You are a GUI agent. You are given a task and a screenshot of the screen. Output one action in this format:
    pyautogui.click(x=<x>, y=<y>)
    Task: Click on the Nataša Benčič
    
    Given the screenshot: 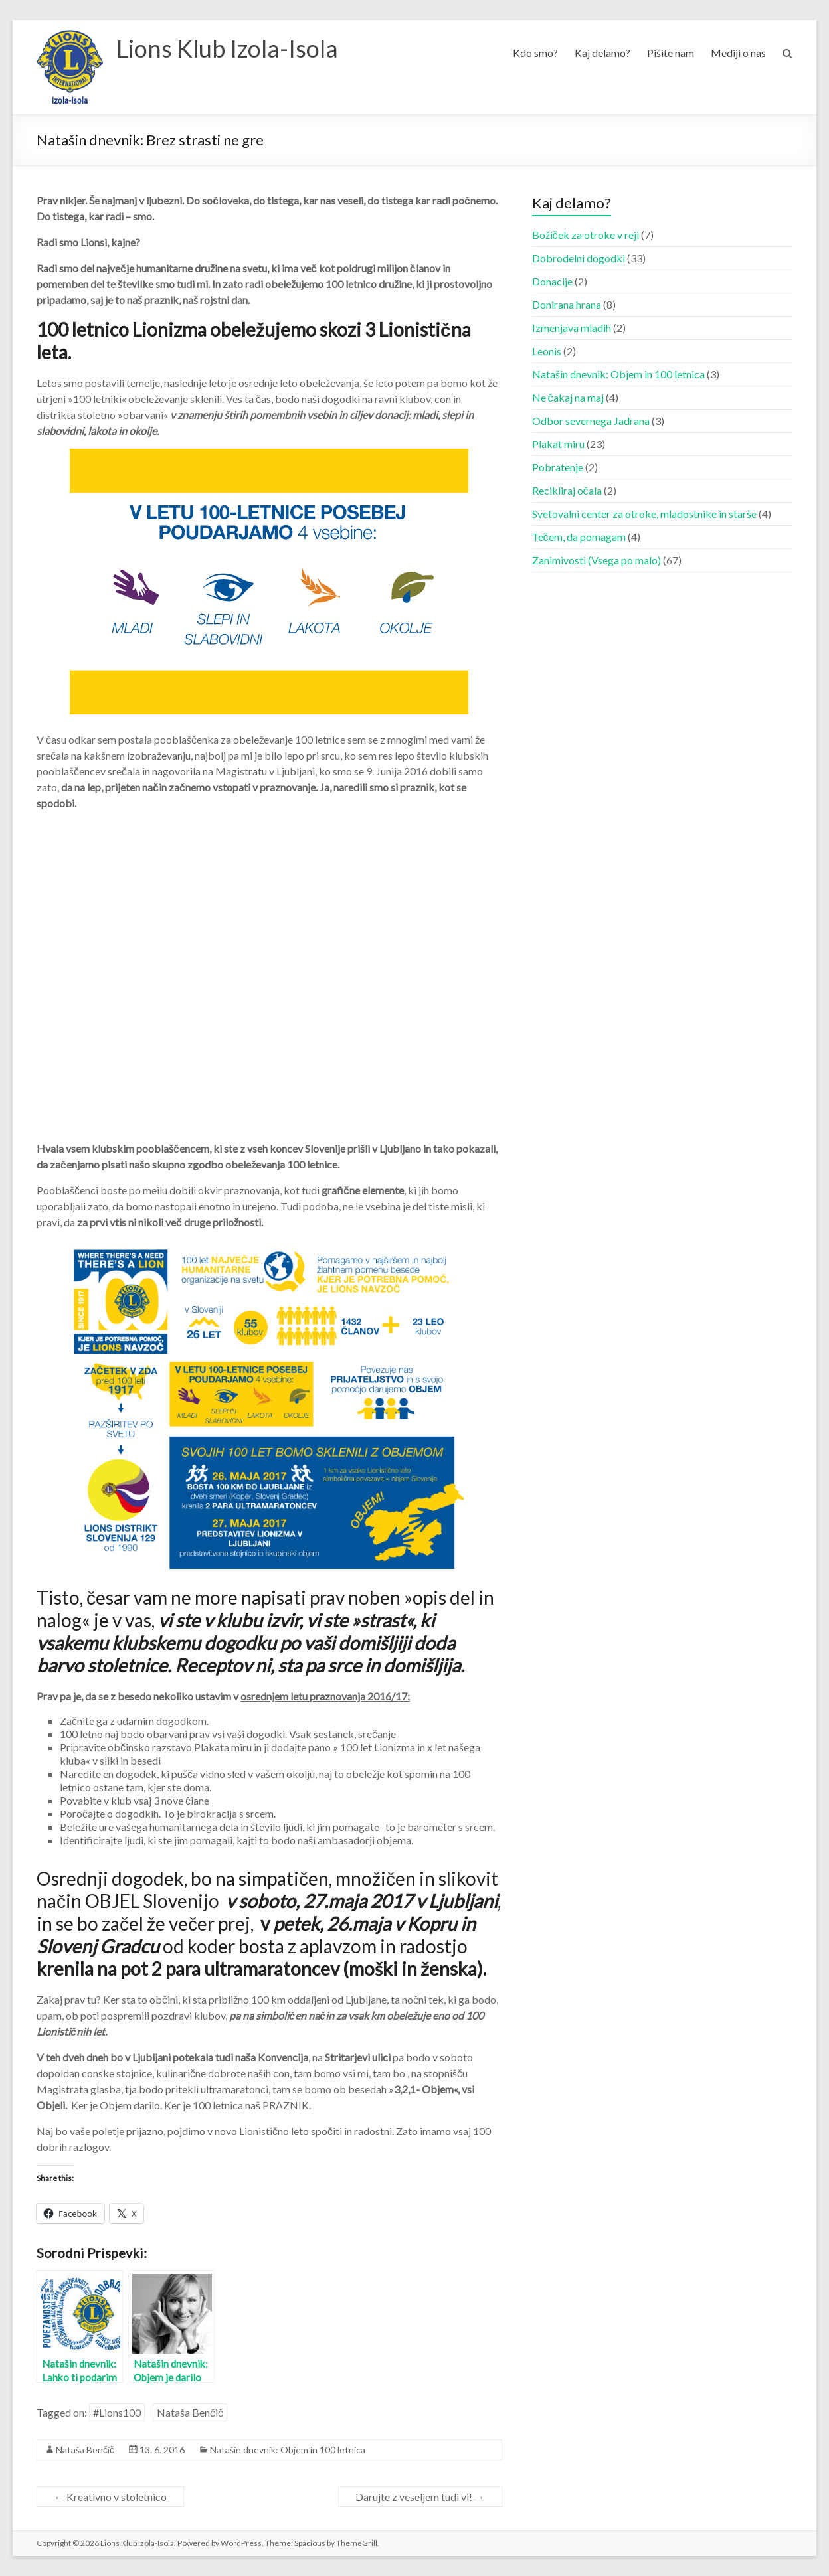 What is the action you would take?
    pyautogui.click(x=190, y=2412)
    